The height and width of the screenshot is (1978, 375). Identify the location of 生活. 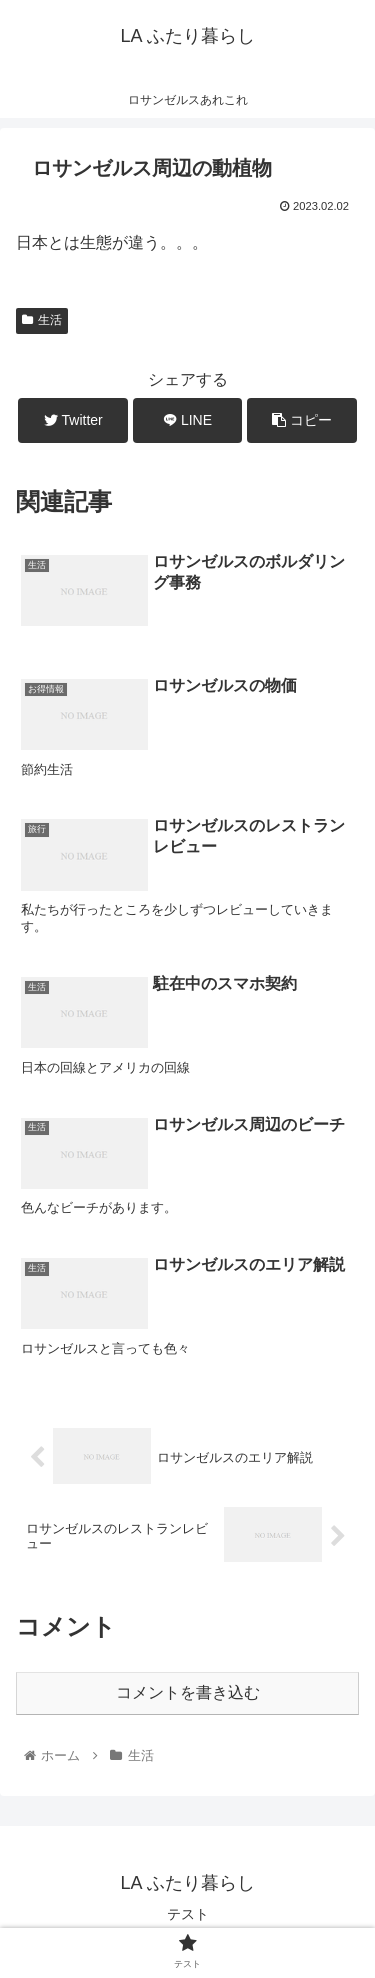
(42, 320).